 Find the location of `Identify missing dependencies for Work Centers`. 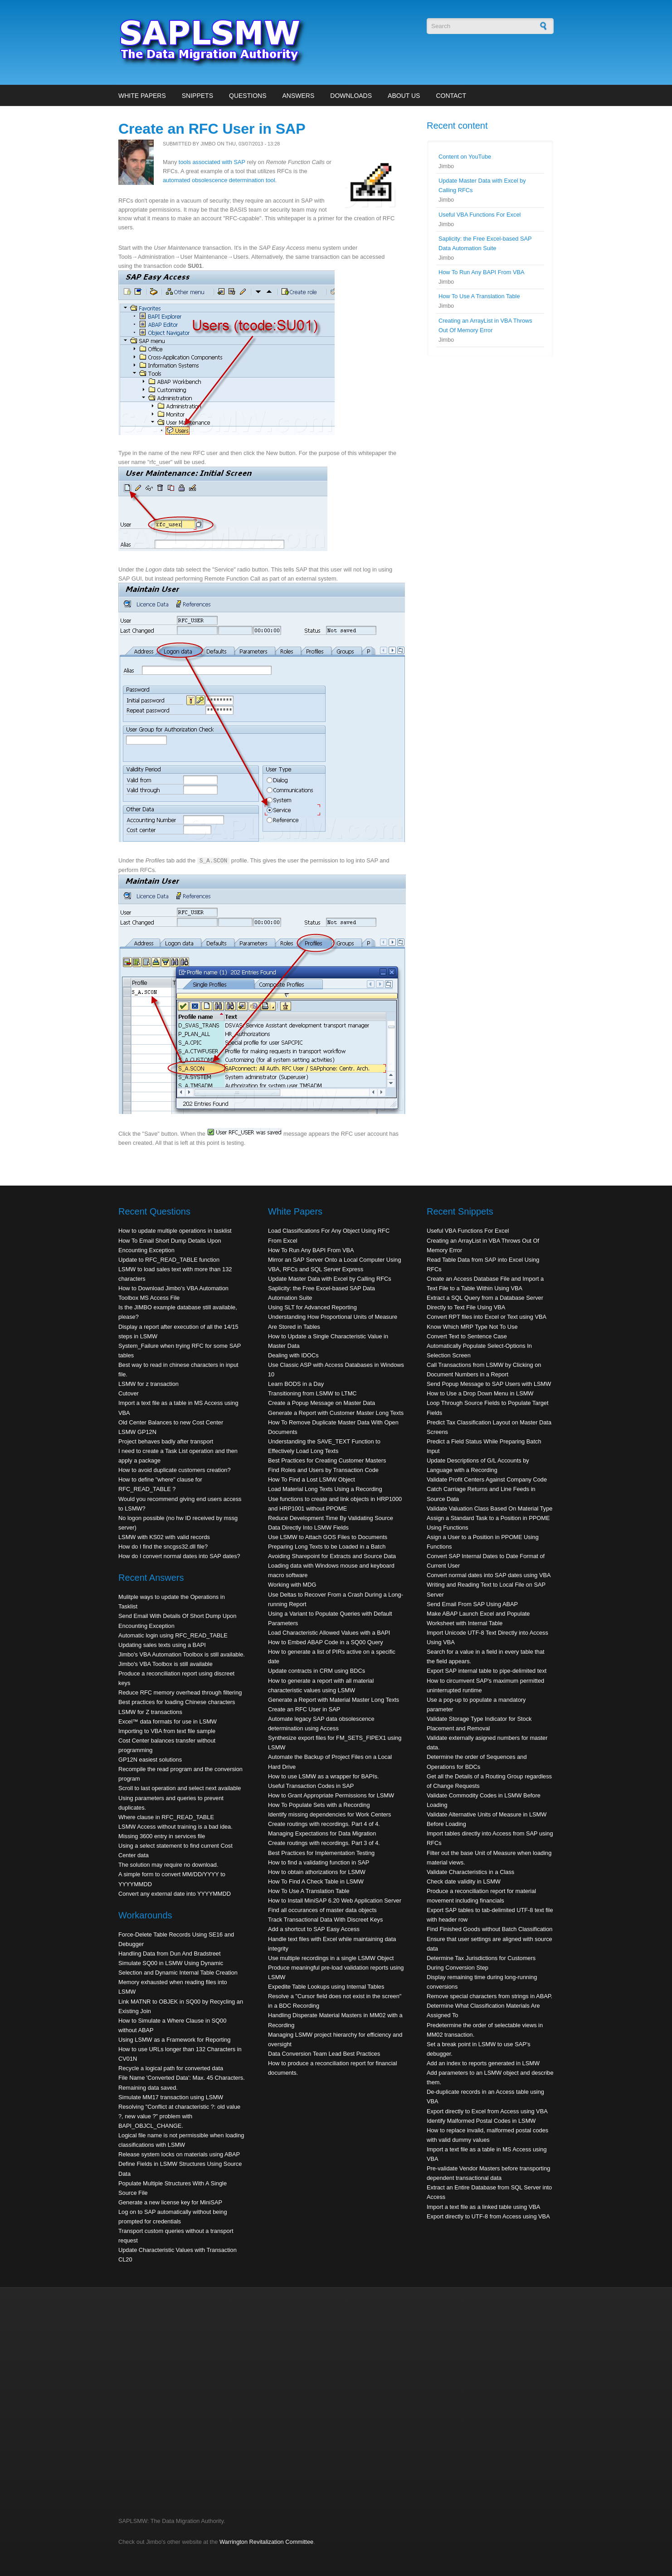

Identify missing dependencies for Work Centers is located at coordinates (329, 1814).